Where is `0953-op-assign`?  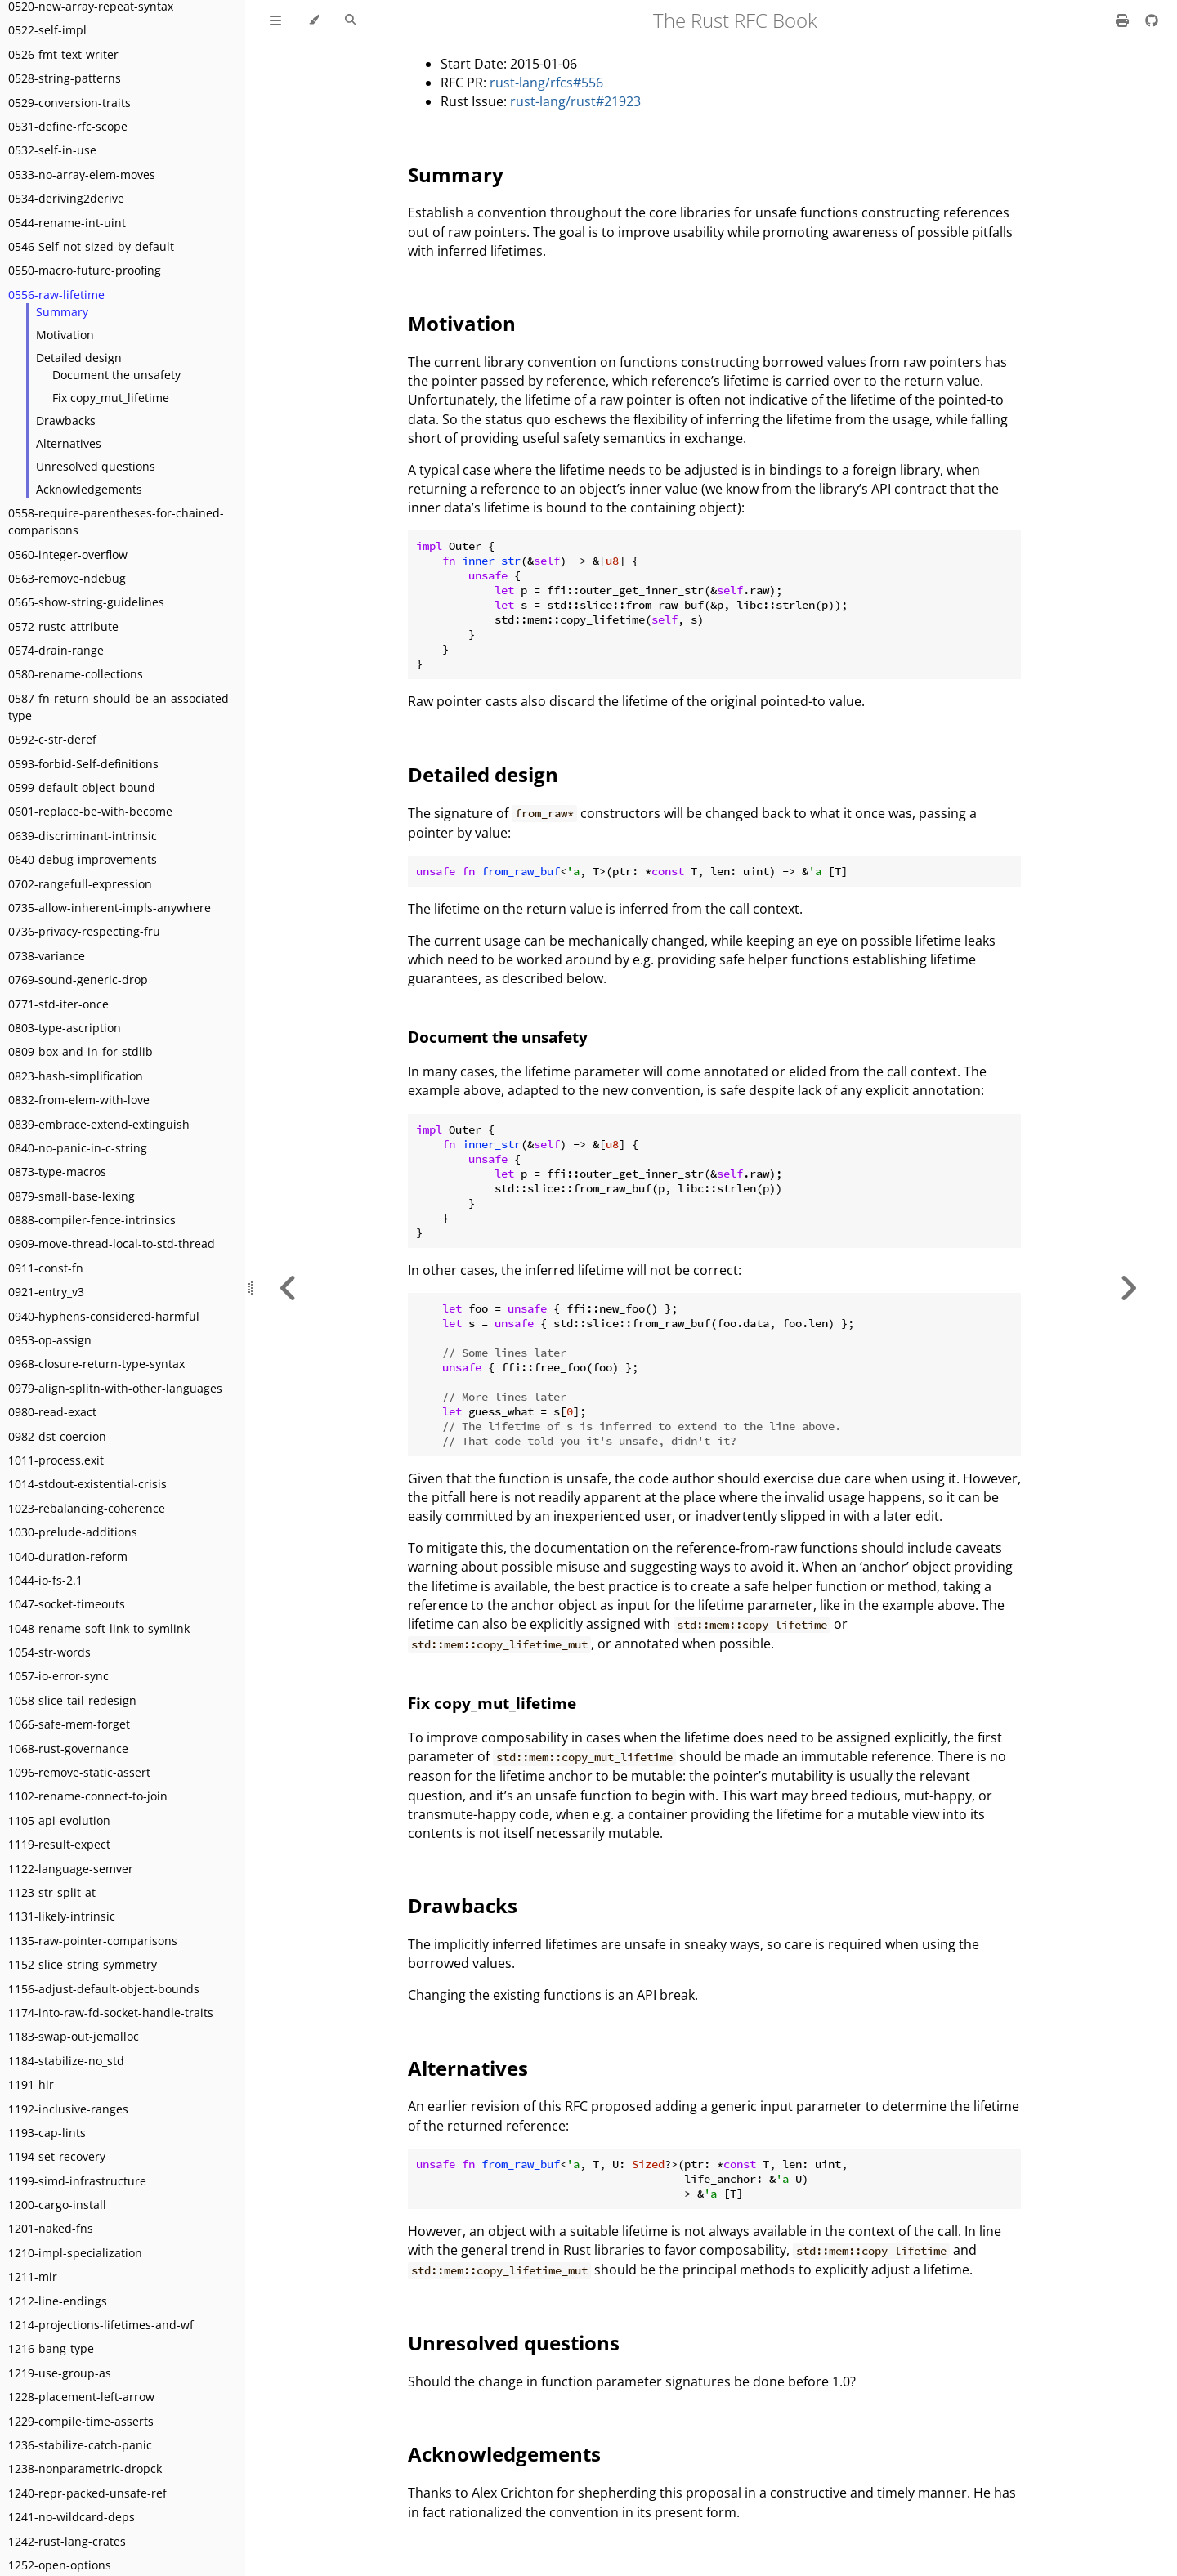
0953-op-assign is located at coordinates (50, 1340).